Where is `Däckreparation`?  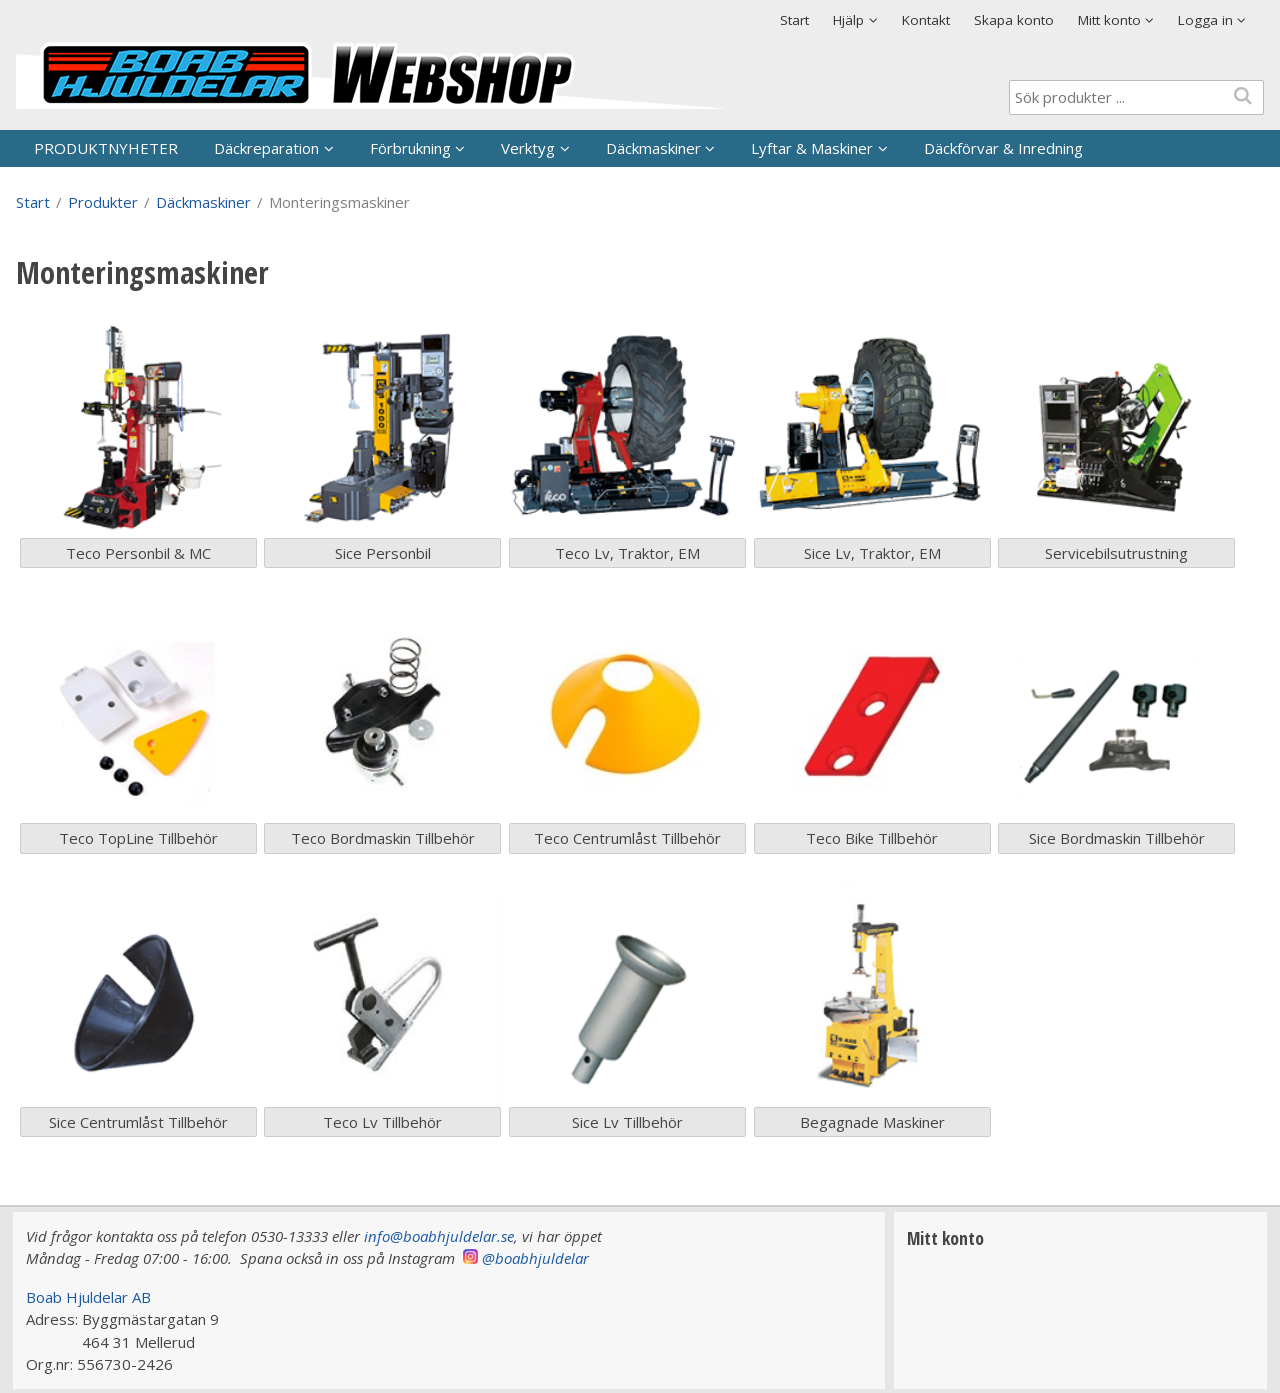
Däckreparation is located at coordinates (266, 148).